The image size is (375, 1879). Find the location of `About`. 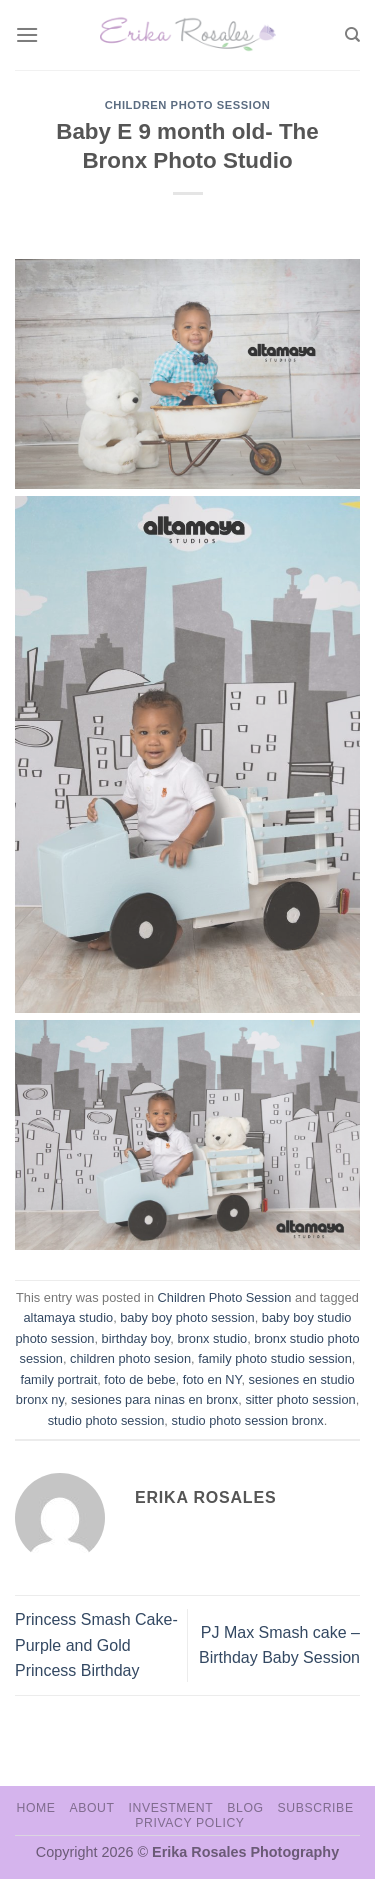

About is located at coordinates (91, 1808).